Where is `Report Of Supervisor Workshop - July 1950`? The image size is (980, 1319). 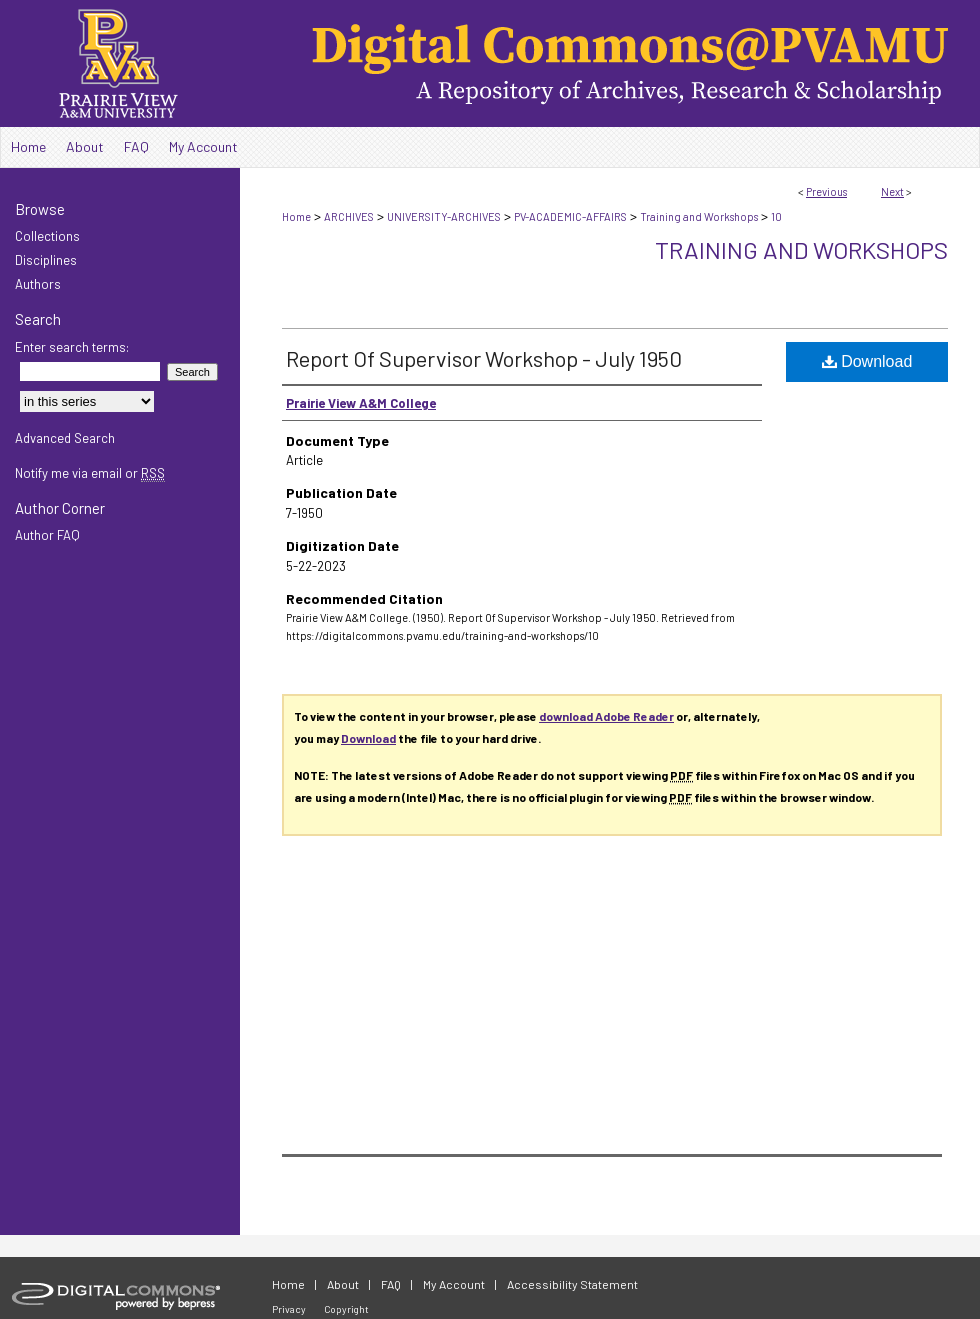 Report Of Supervisor Workshop - July 1950 is located at coordinates (484, 358).